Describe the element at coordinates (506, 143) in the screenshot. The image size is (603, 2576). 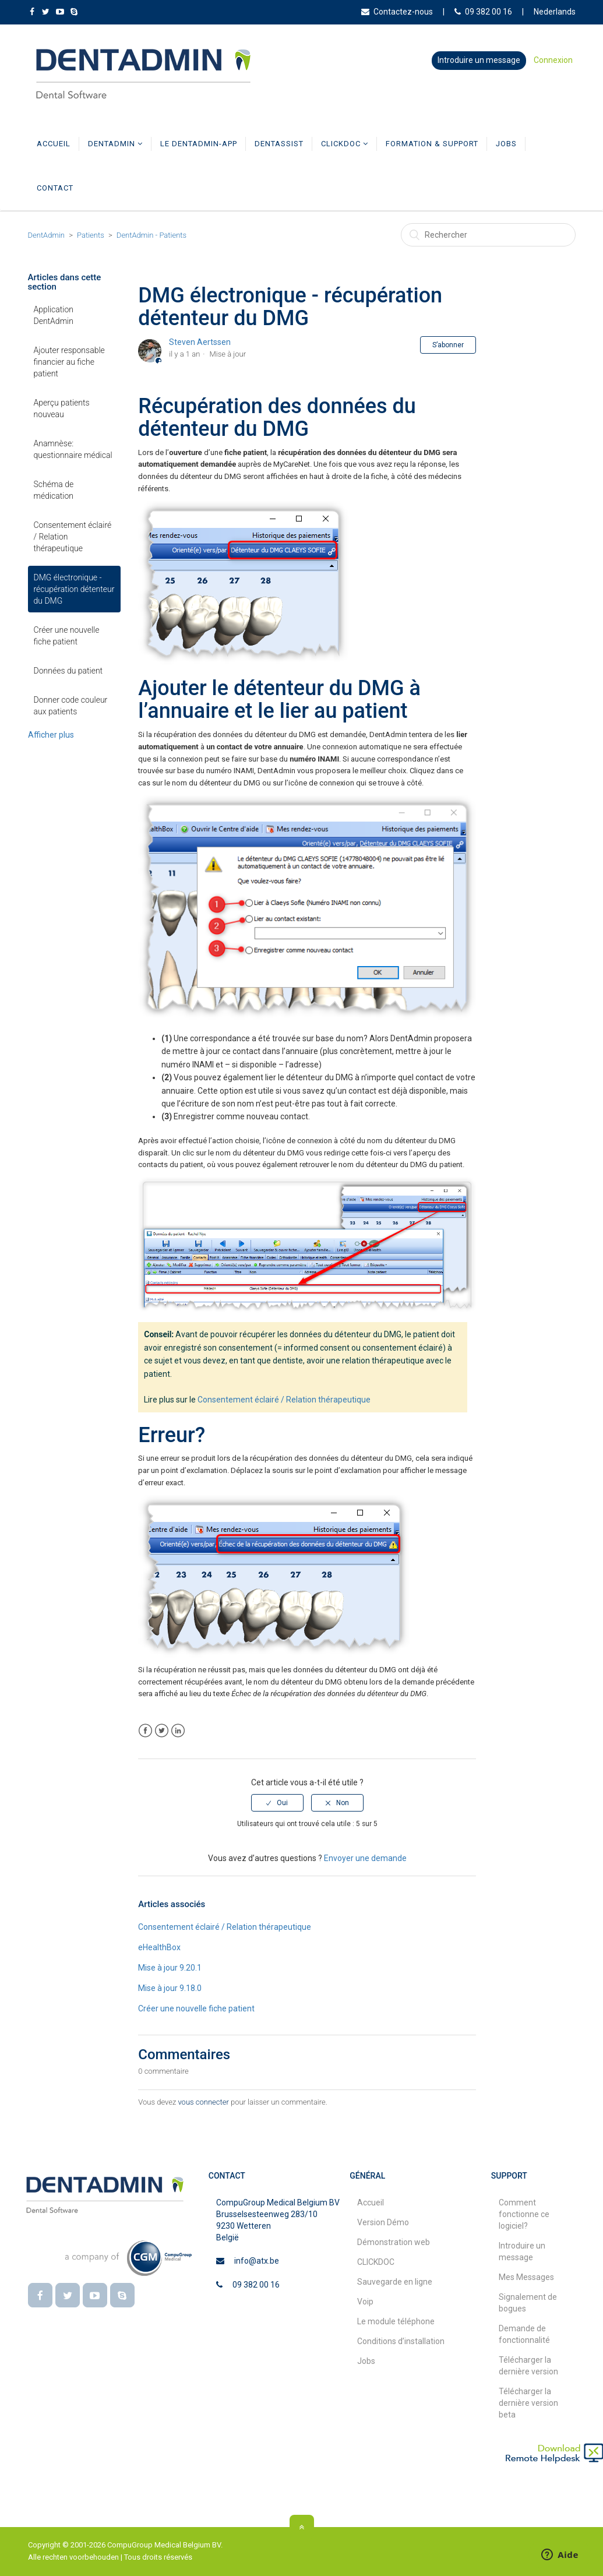
I see `Jobs` at that location.